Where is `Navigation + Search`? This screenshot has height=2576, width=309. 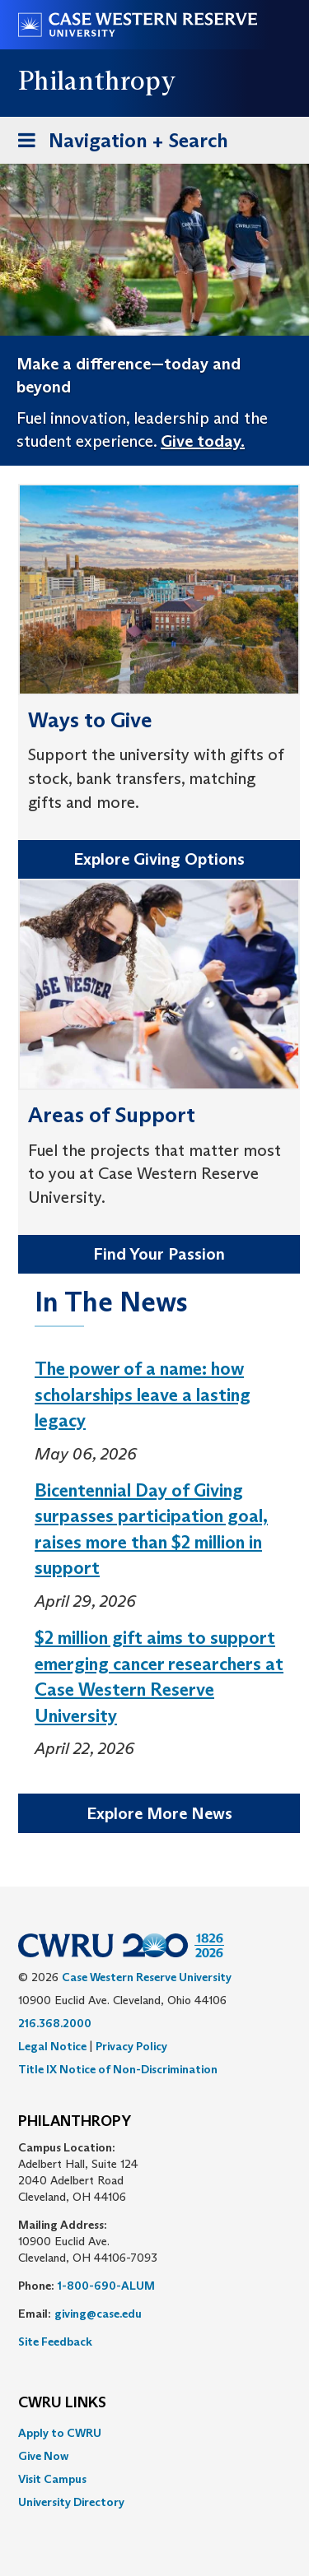 Navigation + Search is located at coordinates (117, 143).